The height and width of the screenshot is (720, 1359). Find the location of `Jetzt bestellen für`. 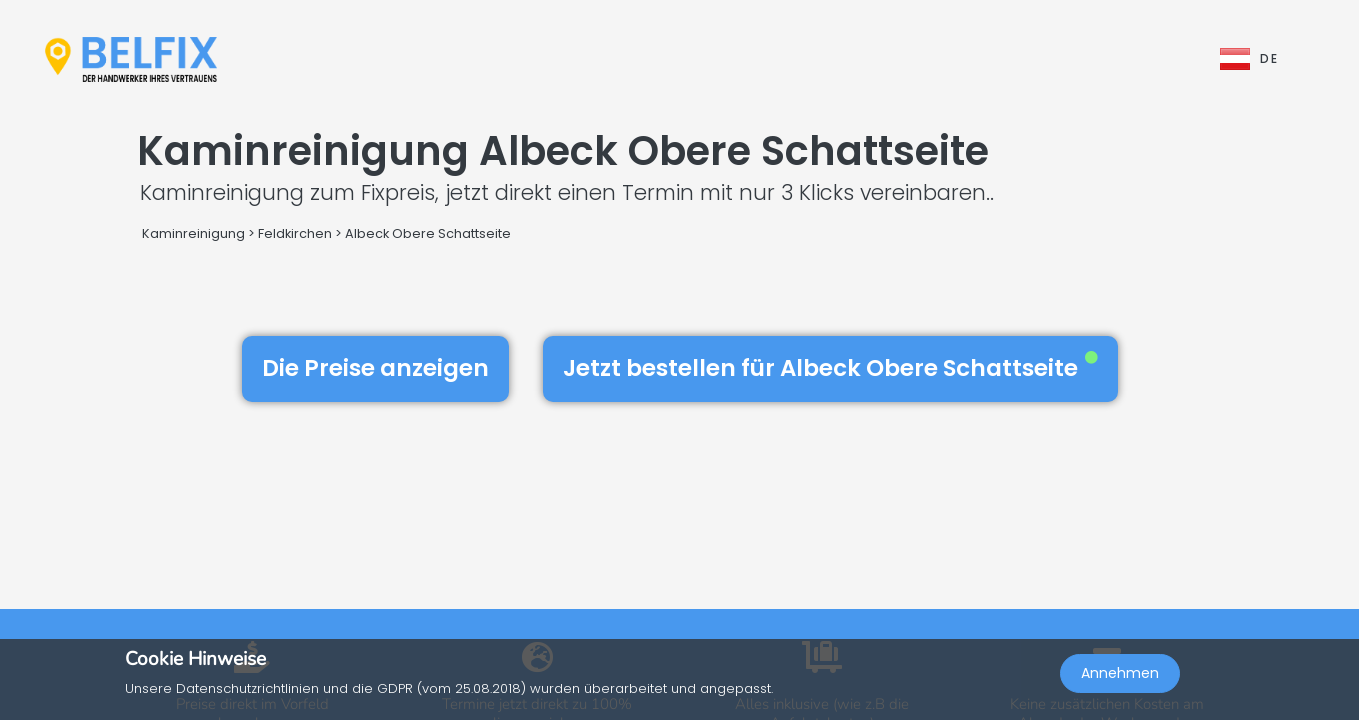

Jetzt bestellen für is located at coordinates (830, 368).